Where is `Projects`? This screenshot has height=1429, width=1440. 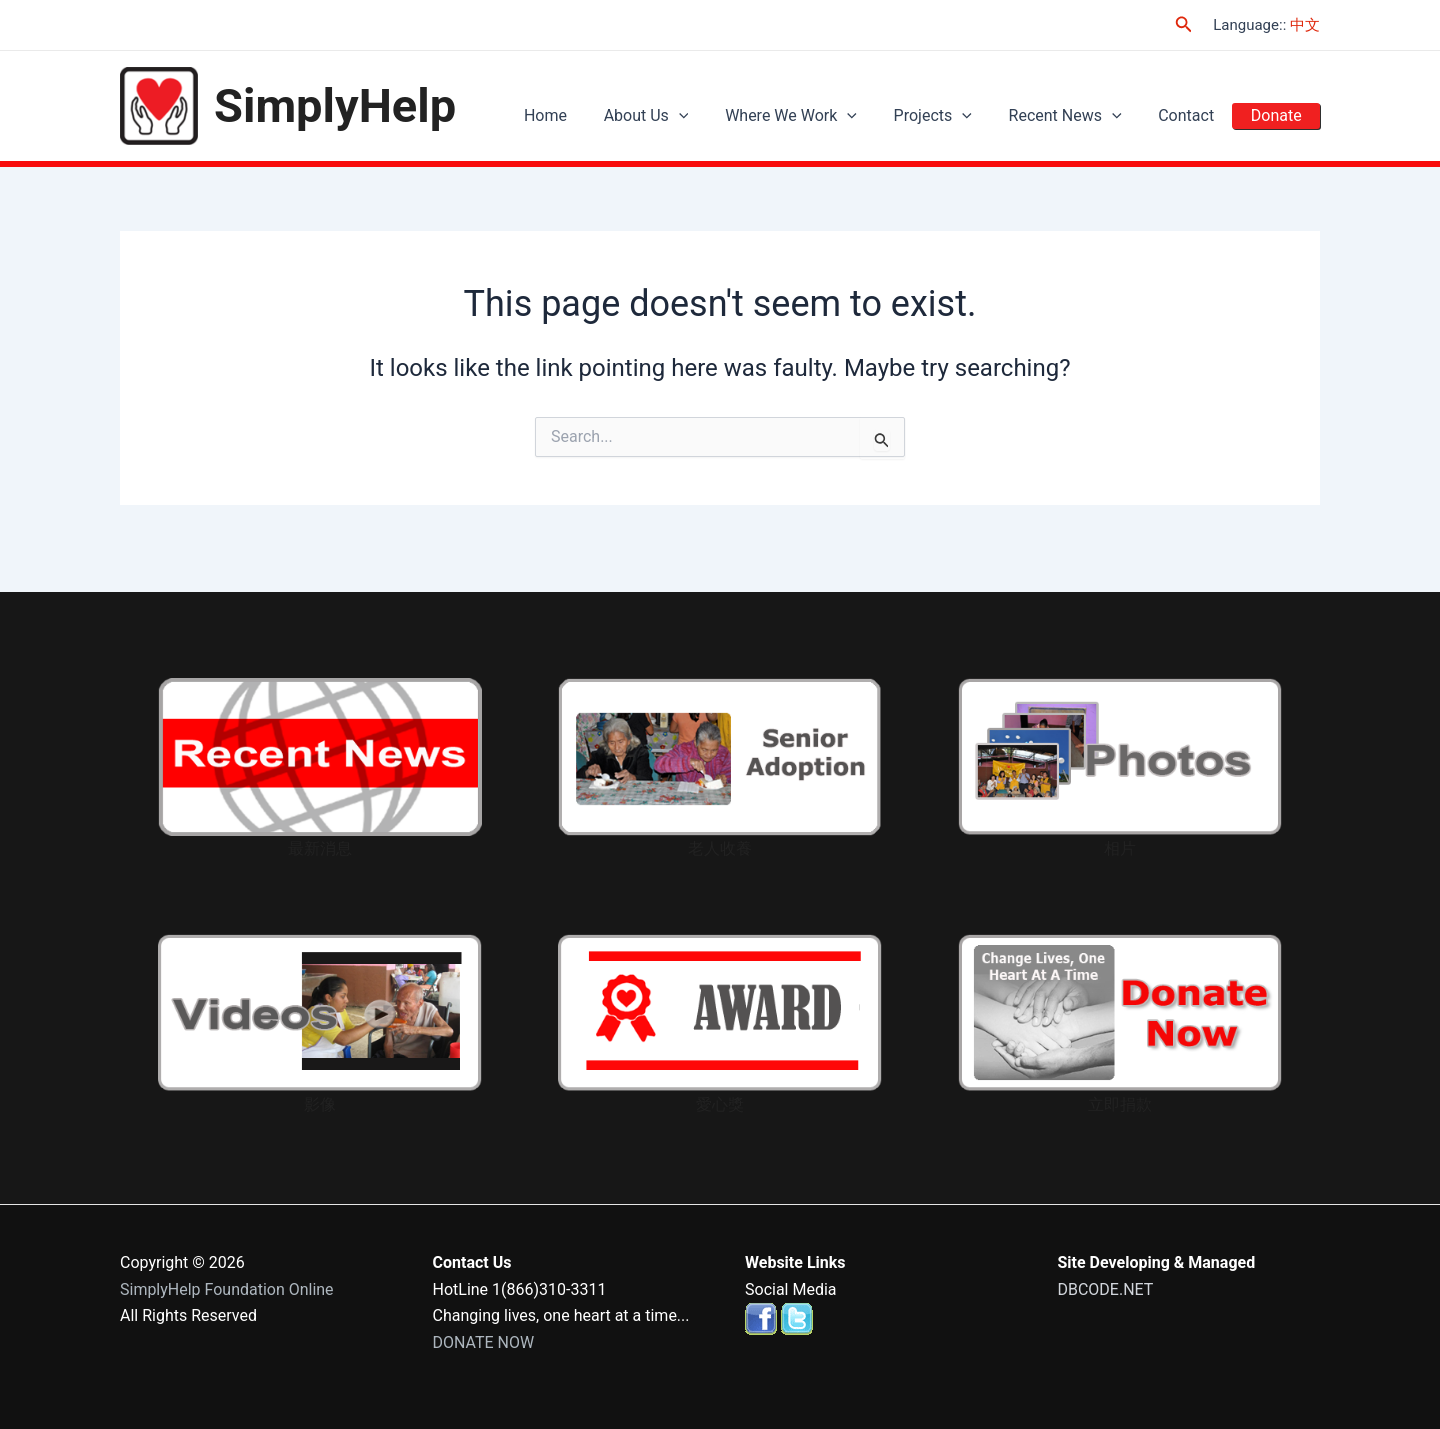
Projects is located at coordinates (956, 115).